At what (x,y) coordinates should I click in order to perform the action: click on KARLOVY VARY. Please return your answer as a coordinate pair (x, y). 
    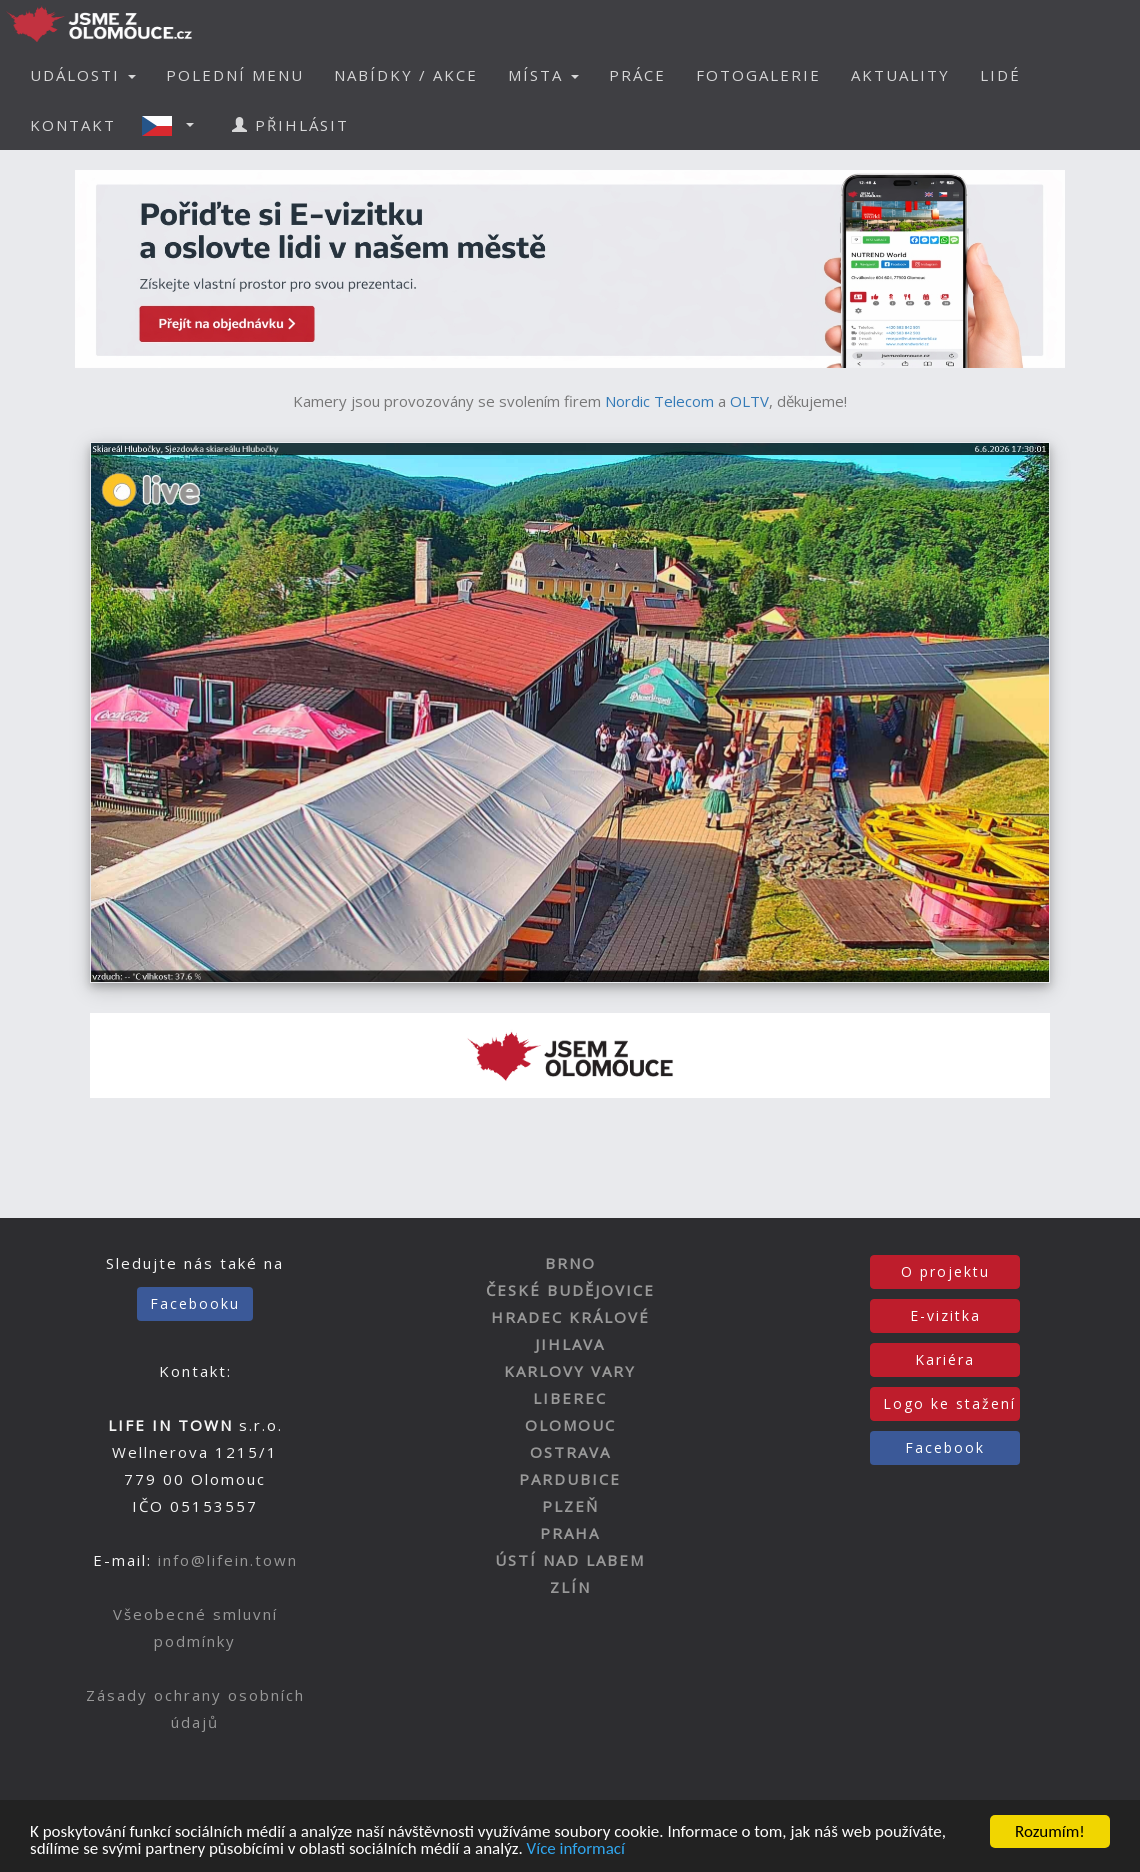
    Looking at the image, I should click on (570, 1371).